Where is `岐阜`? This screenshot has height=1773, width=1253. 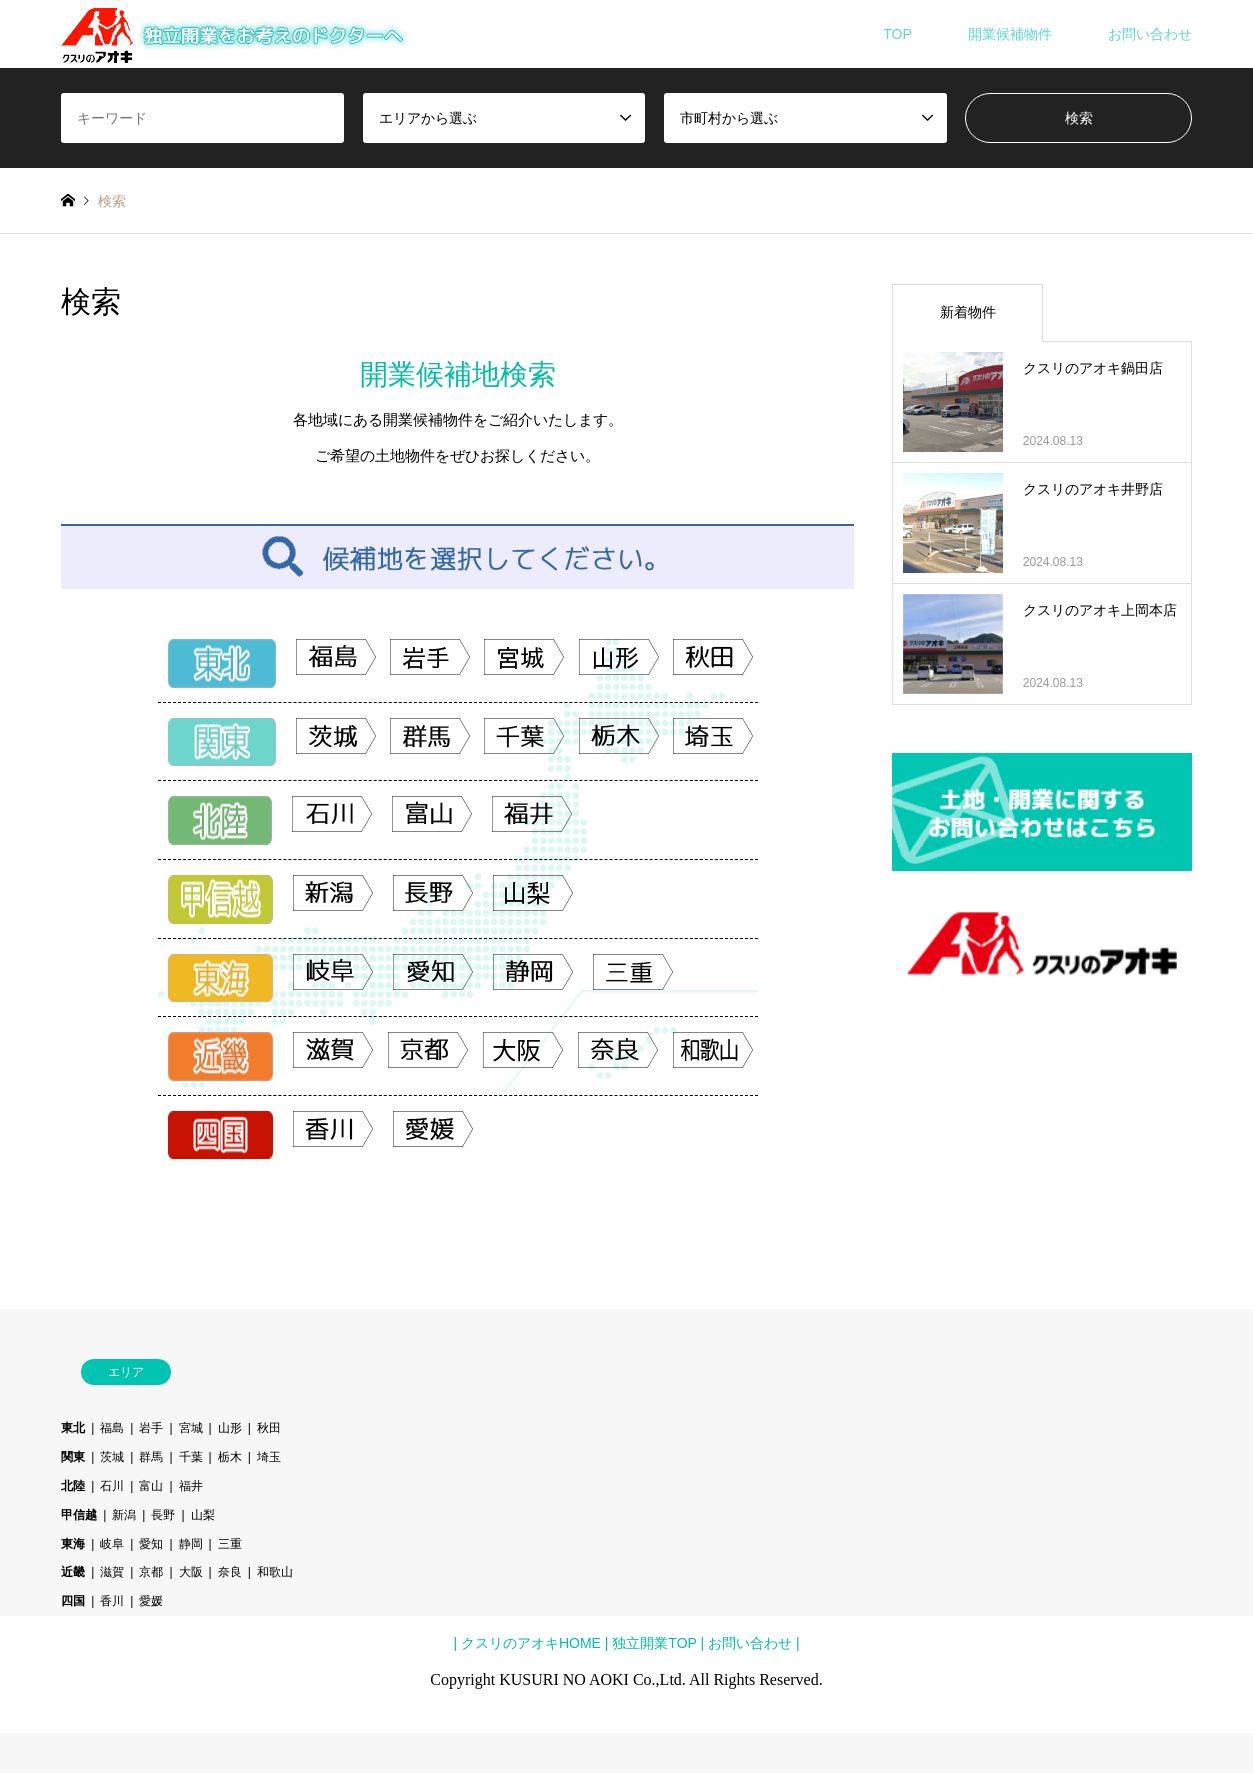
岐阜 is located at coordinates (112, 1544).